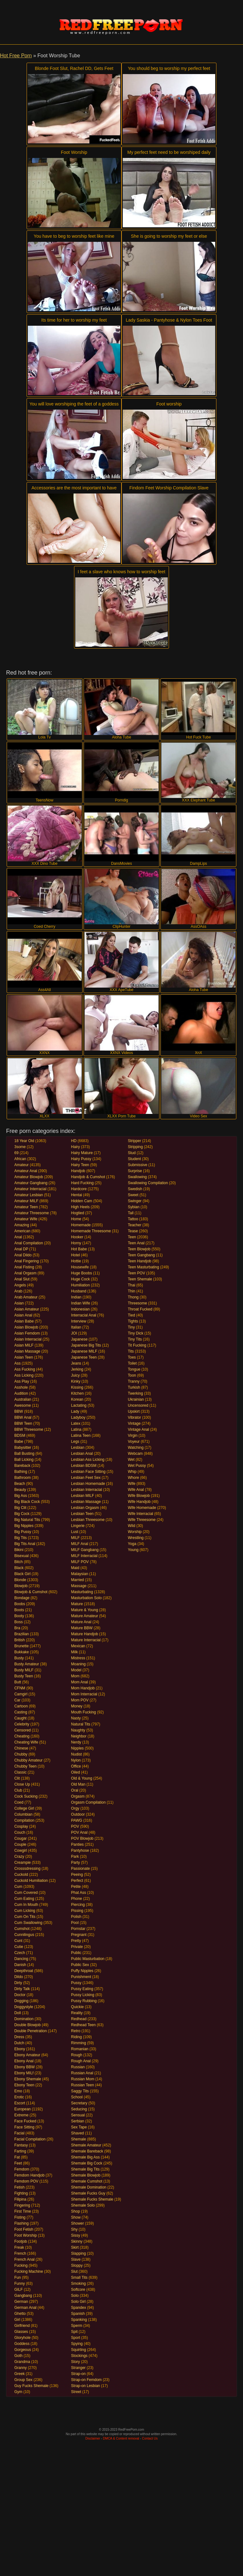  What do you see at coordinates (74, 152) in the screenshot?
I see `Foot Worship` at bounding box center [74, 152].